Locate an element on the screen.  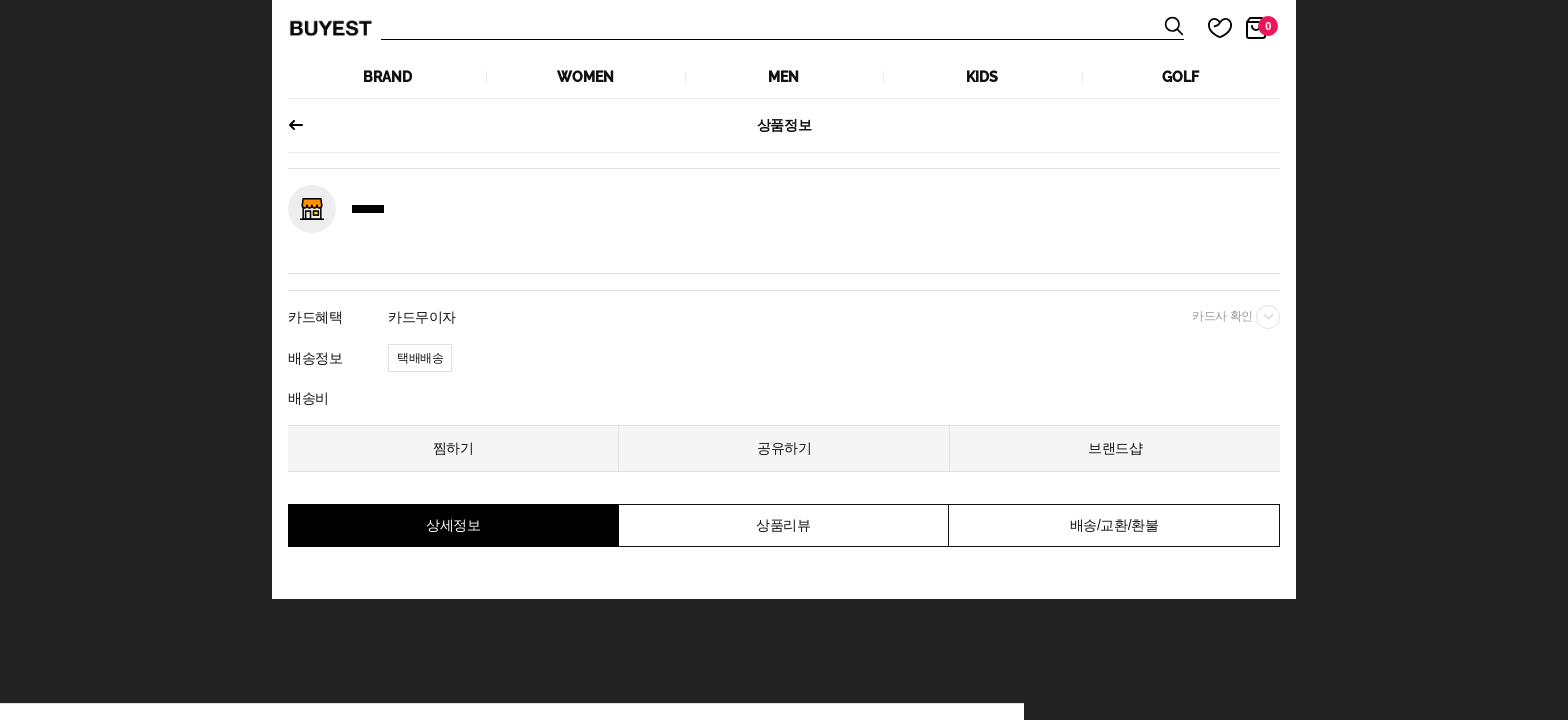
마이 찜 is located at coordinates (1208, 28).